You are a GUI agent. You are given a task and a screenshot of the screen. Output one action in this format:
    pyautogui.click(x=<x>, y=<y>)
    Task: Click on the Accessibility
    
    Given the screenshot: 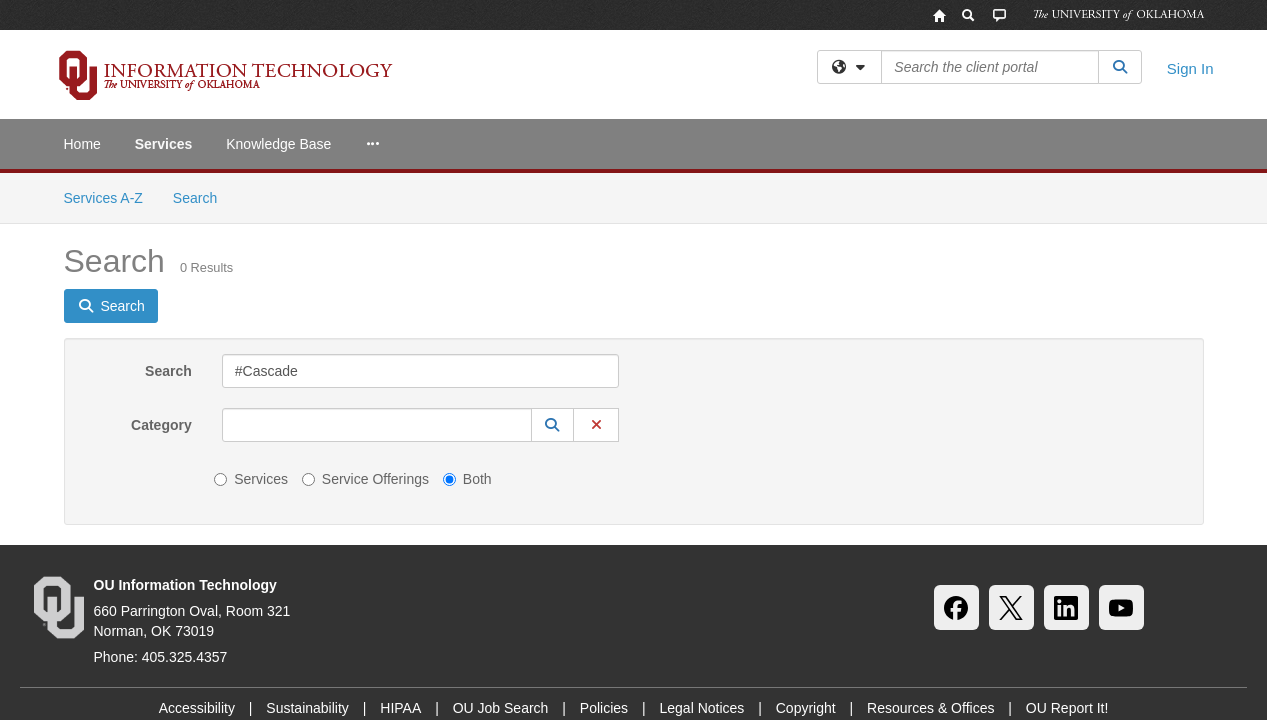 What is the action you would take?
    pyautogui.click(x=197, y=535)
    